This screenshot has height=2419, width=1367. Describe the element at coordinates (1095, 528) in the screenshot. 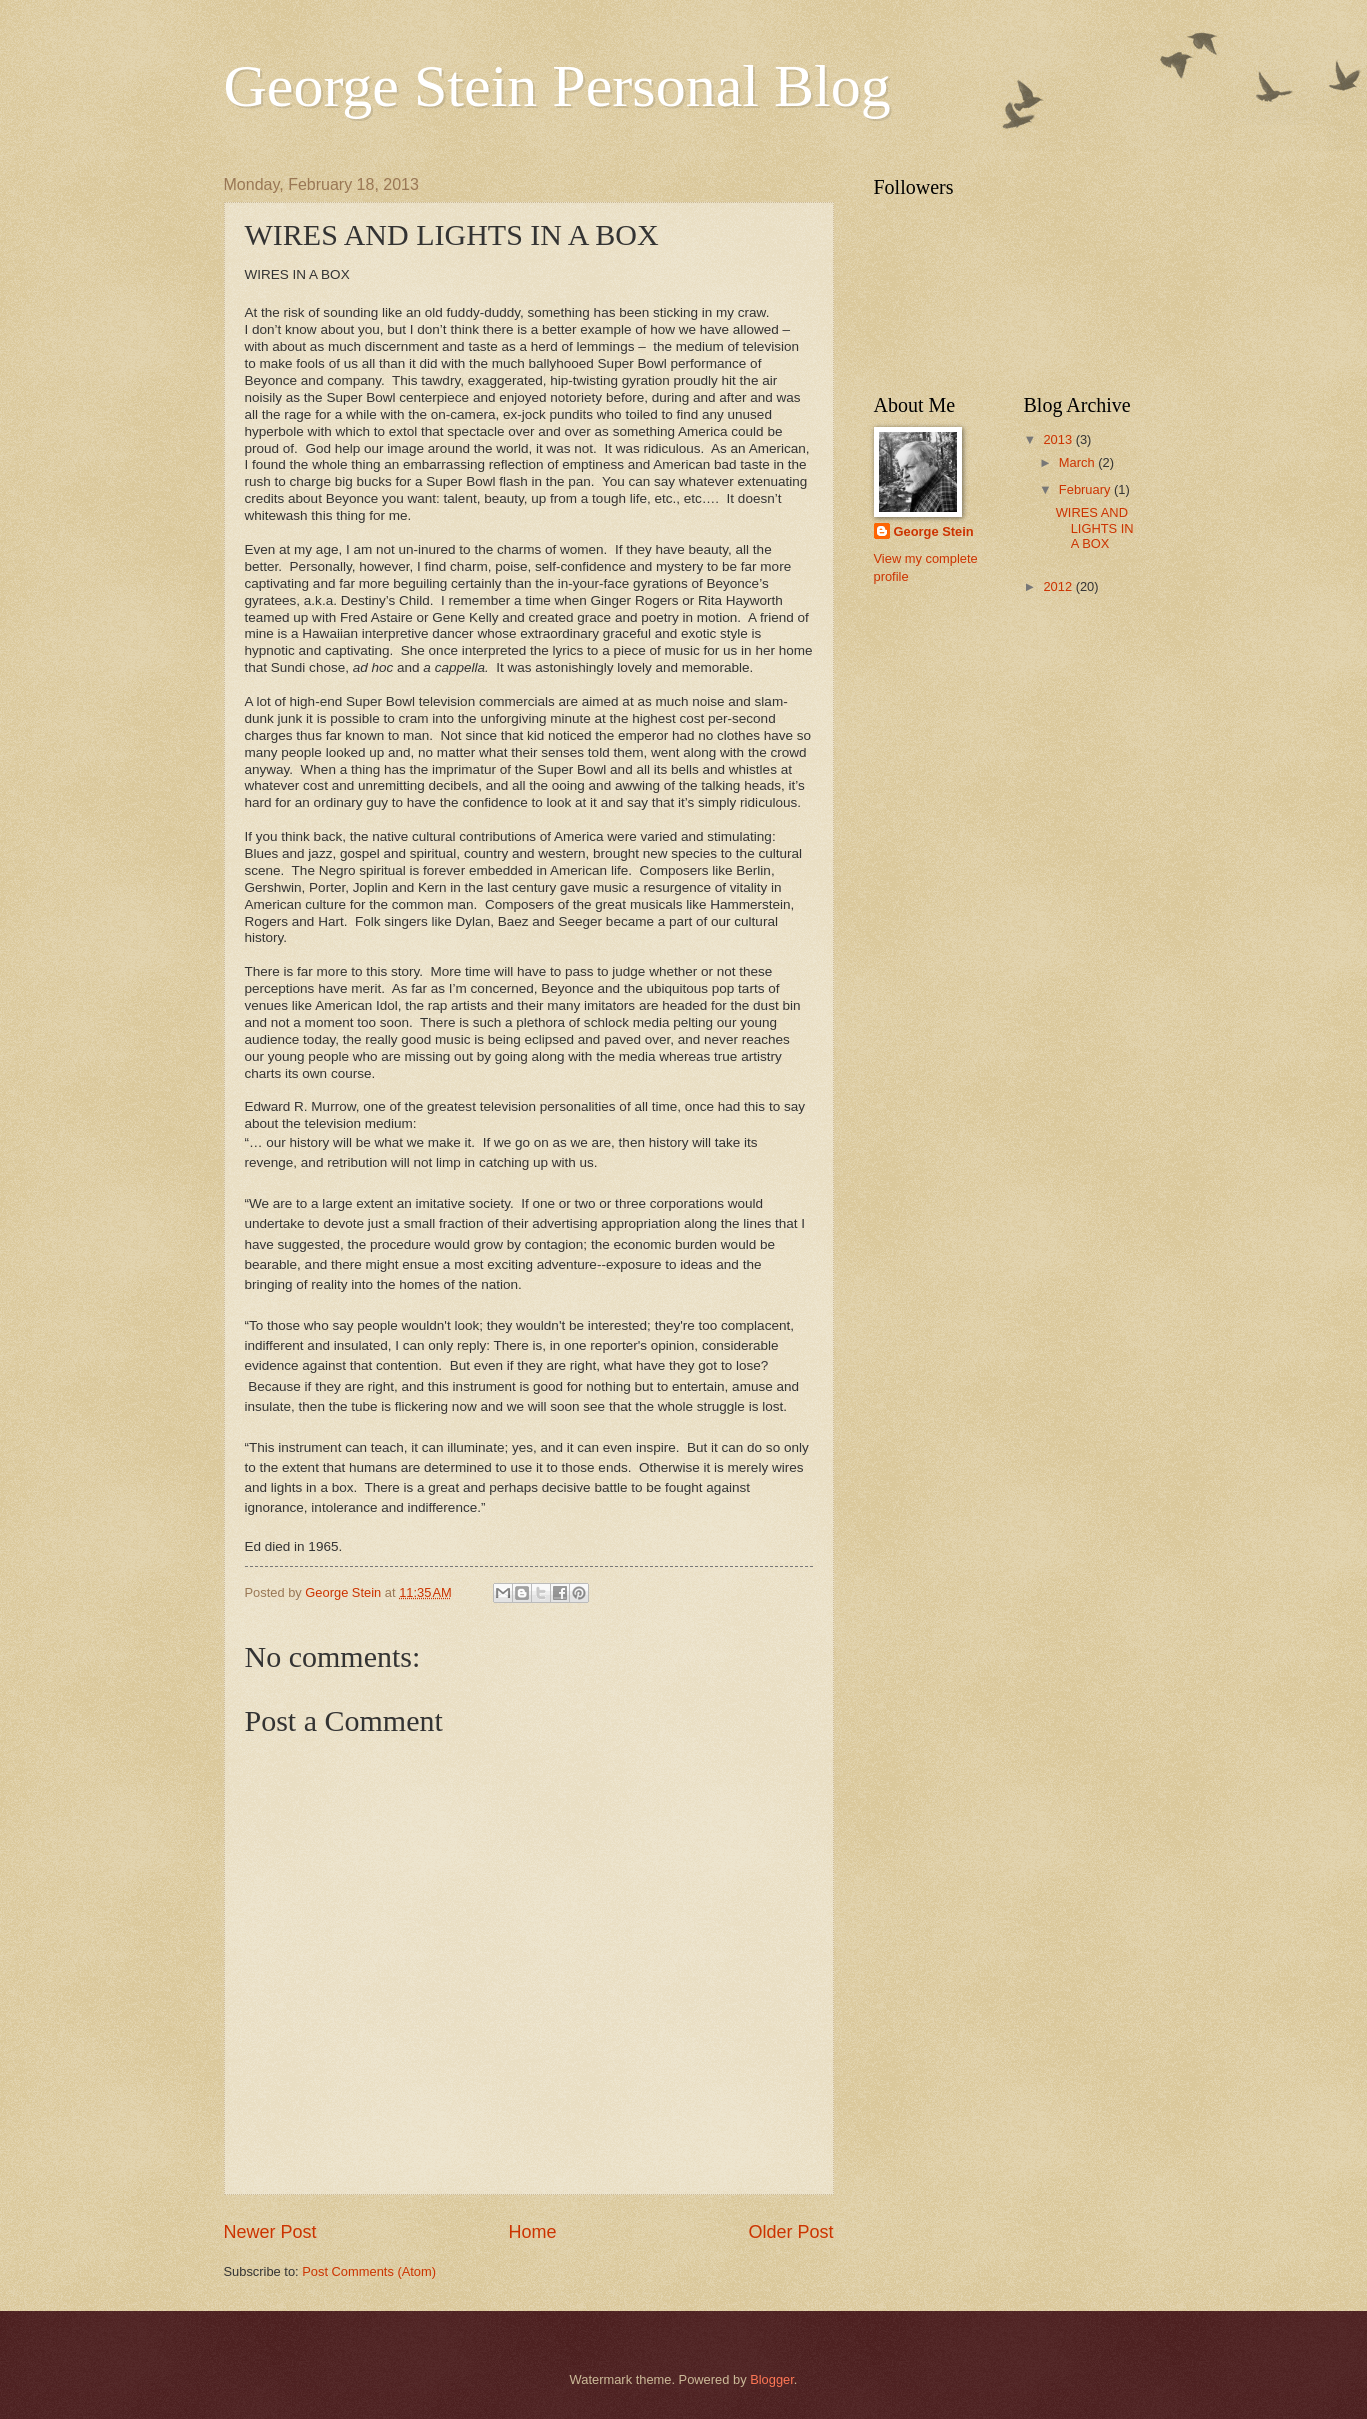

I see `WIRES AND LIGHTS IN A BOX` at that location.